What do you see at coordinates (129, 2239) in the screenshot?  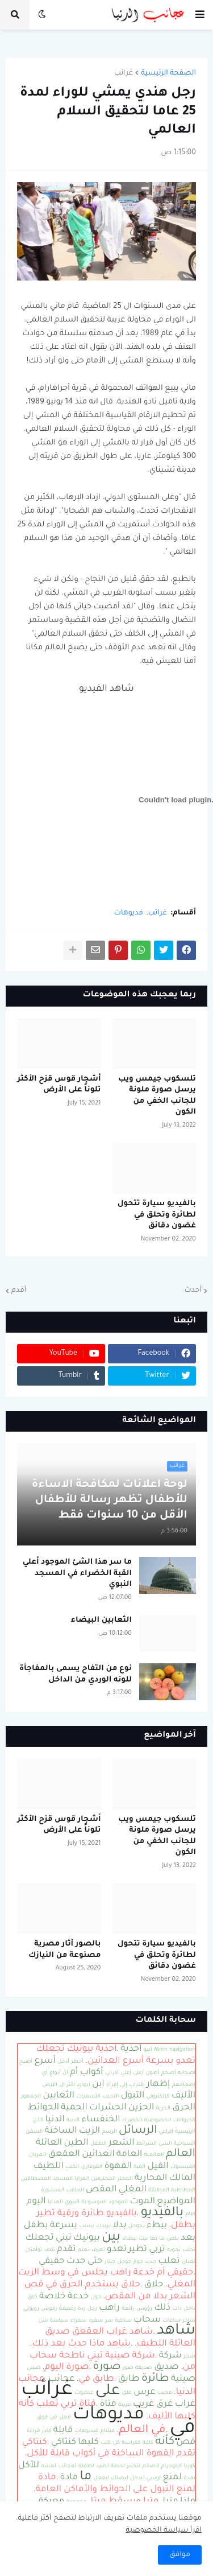 I see `بيضاء` at bounding box center [129, 2239].